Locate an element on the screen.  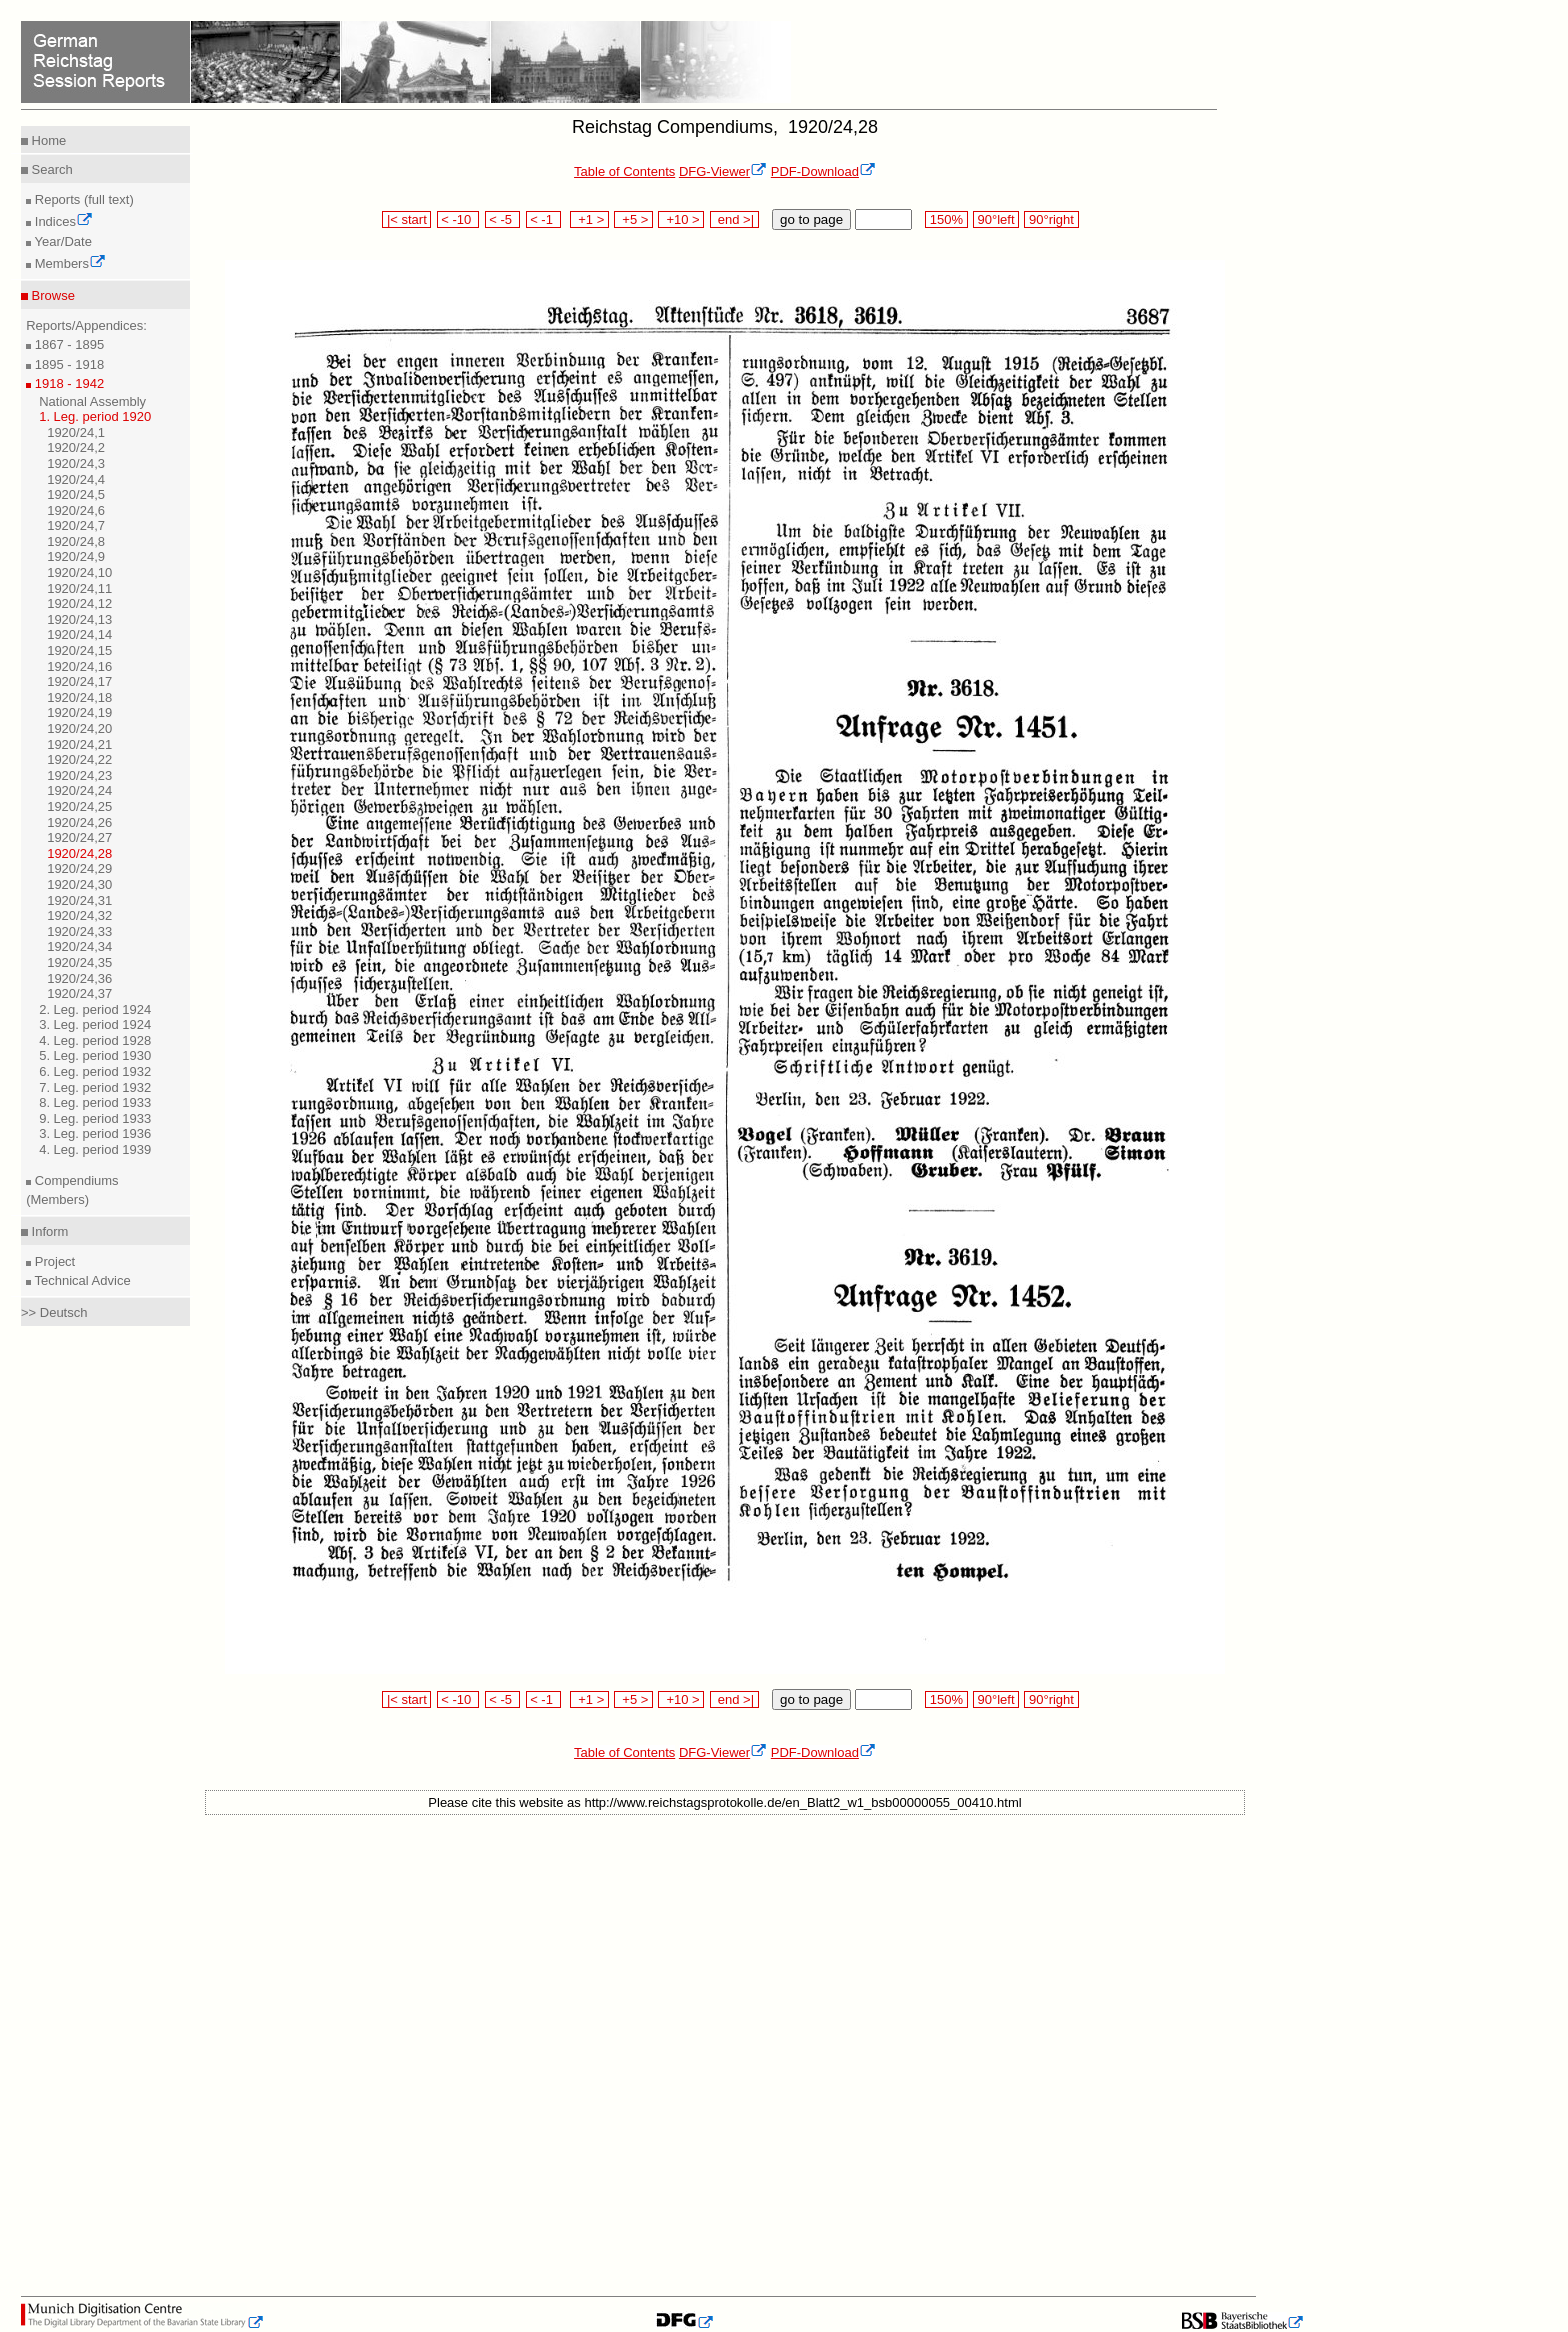
1920/24,37 is located at coordinates (79, 993).